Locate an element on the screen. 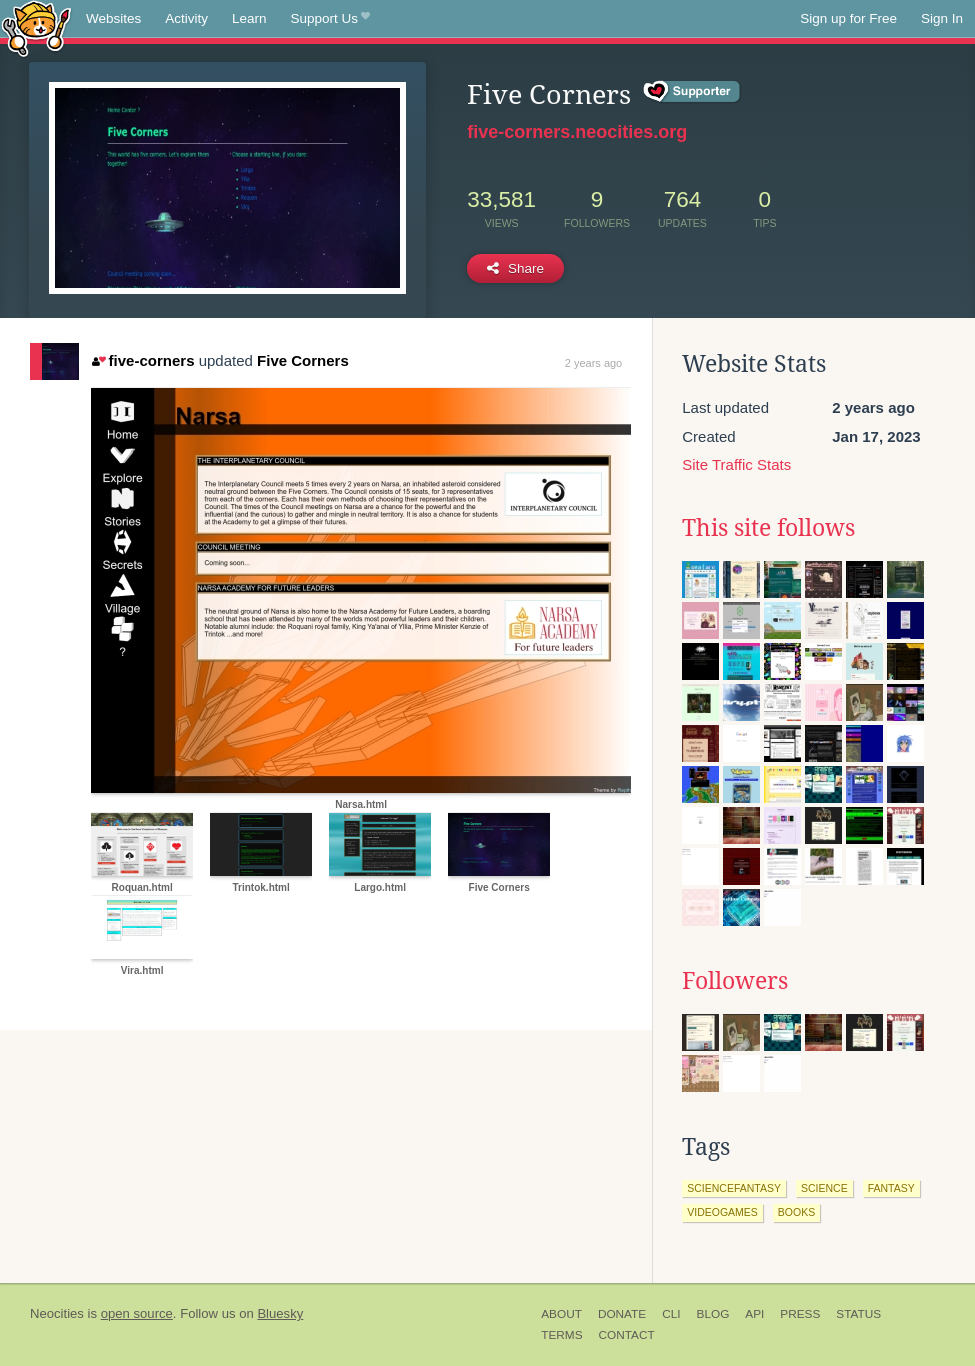 Image resolution: width=975 pixels, height=1366 pixels. Bluesky is located at coordinates (280, 1313).